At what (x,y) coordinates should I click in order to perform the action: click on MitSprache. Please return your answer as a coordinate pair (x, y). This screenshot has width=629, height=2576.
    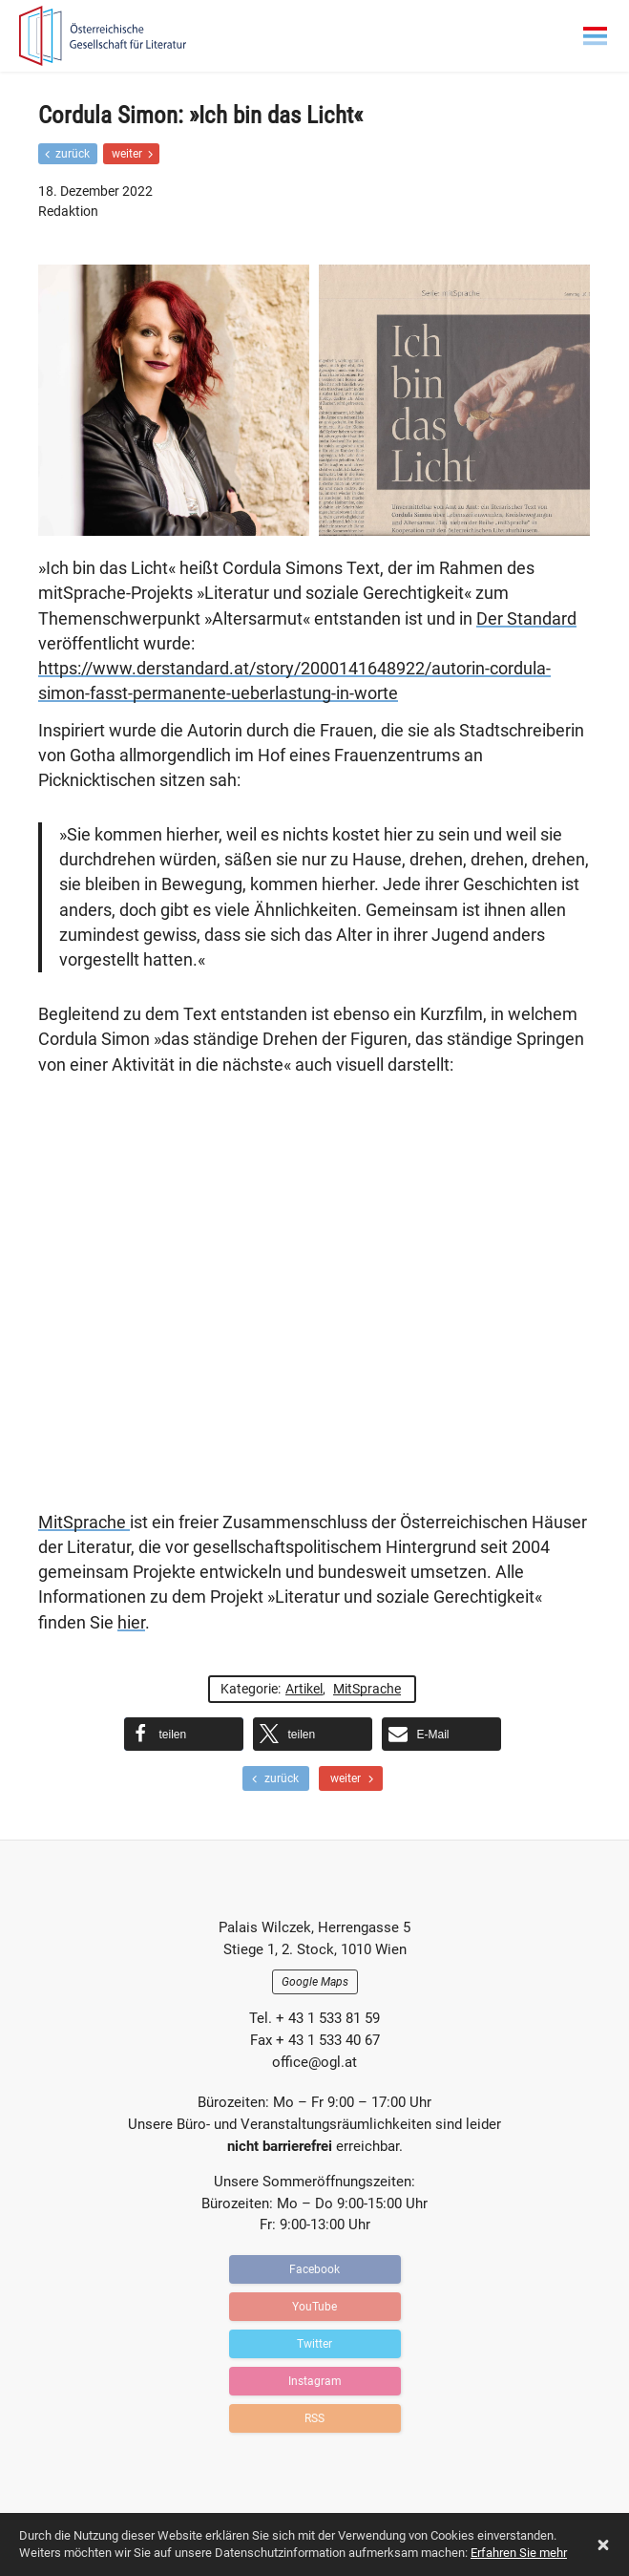
    Looking at the image, I should click on (84, 1522).